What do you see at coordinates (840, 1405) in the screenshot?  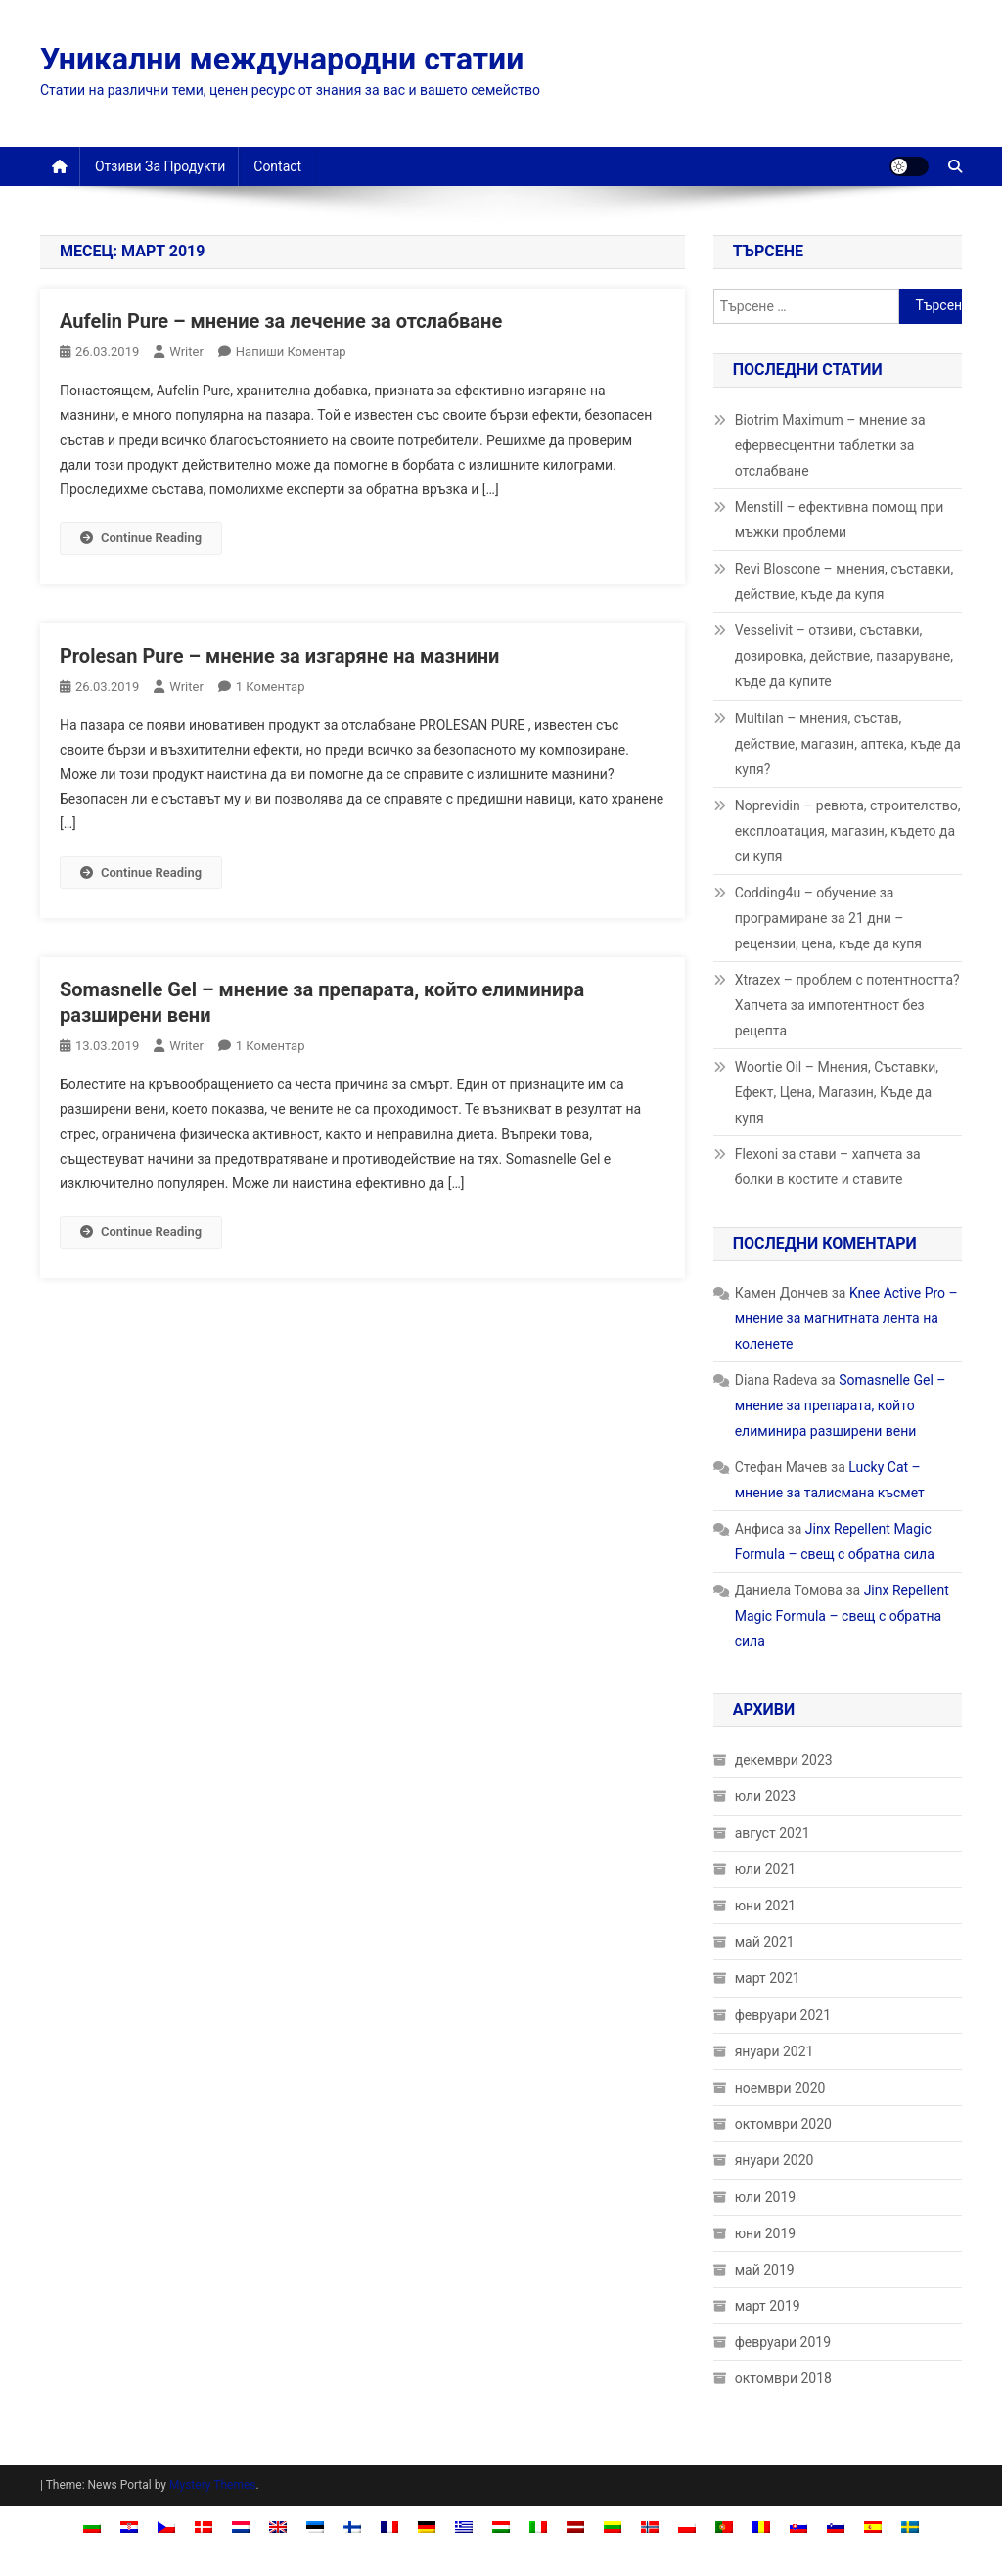 I see `Somasnelle Gel – мнение за препарата, който елиминира разширени вени` at bounding box center [840, 1405].